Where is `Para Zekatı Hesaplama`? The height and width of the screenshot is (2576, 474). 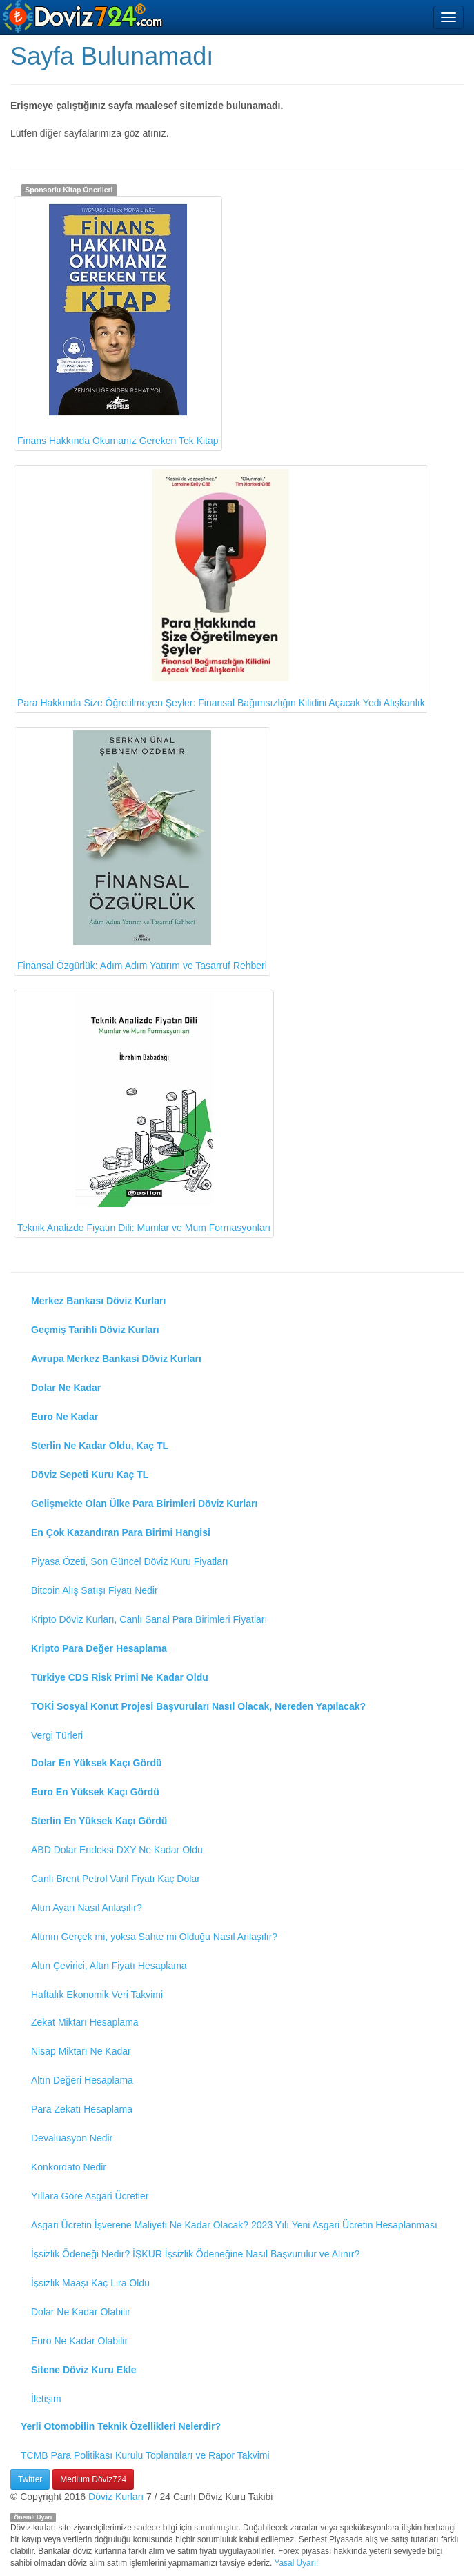 Para Zekatı Hesaplama is located at coordinates (81, 2109).